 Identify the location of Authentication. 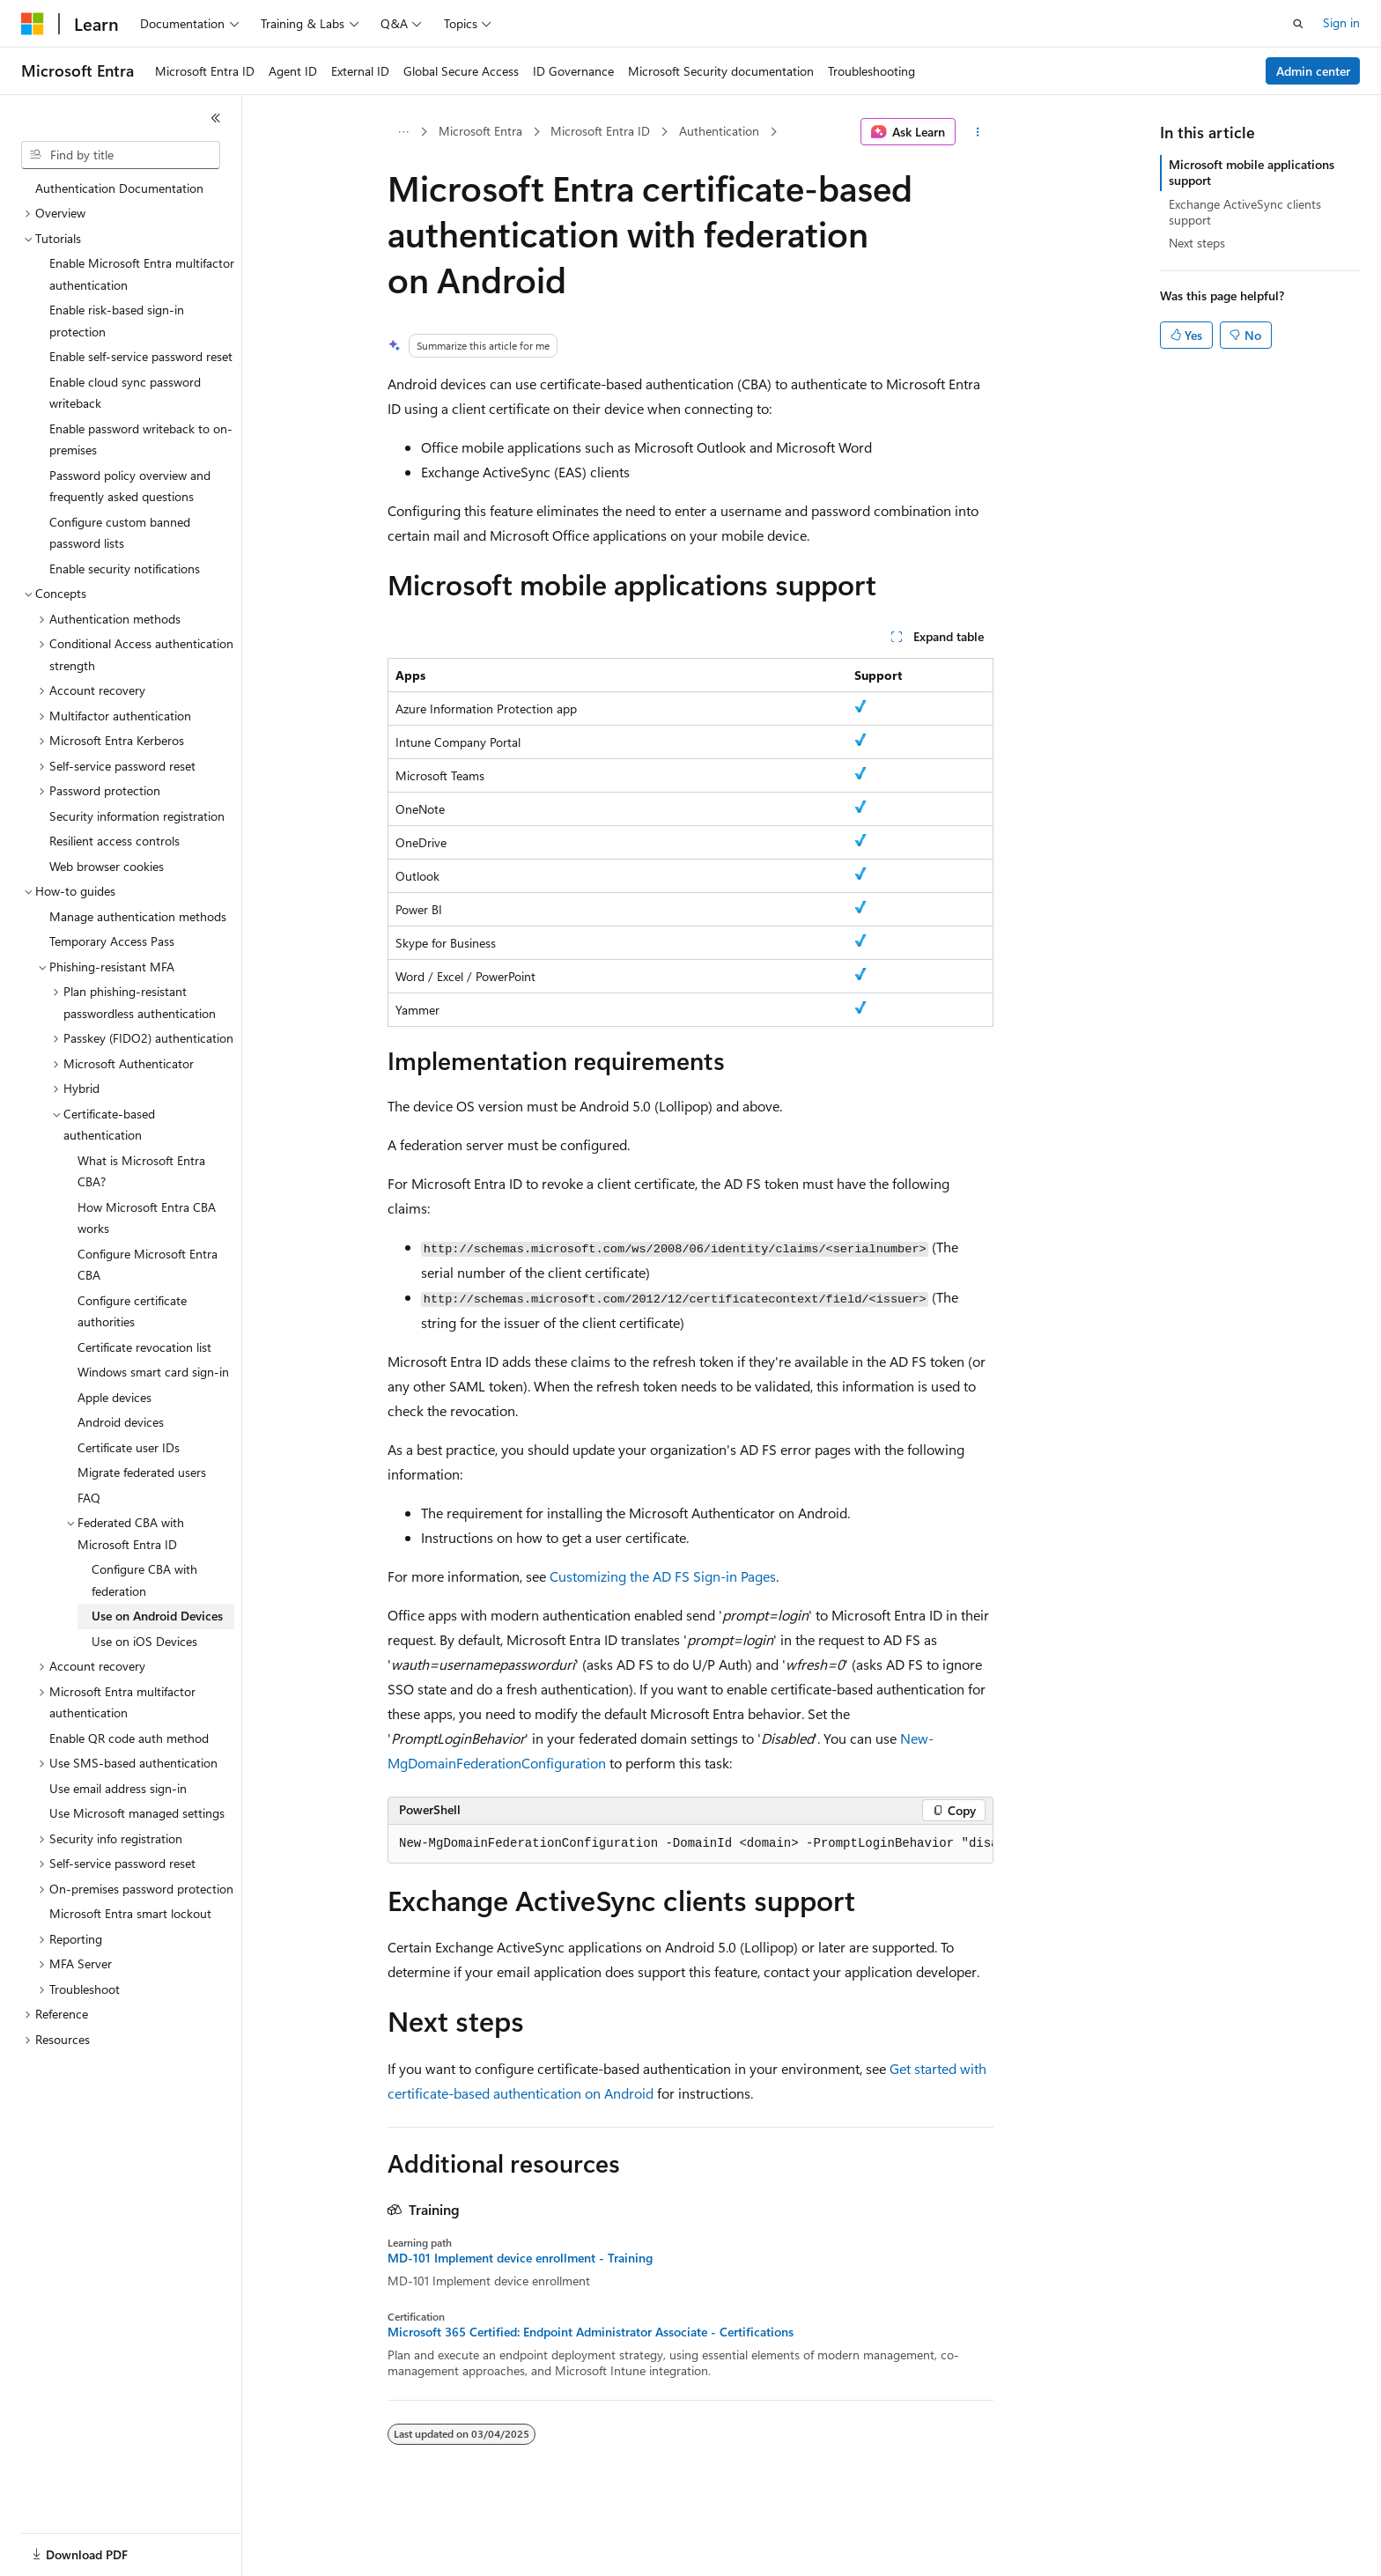
(719, 130).